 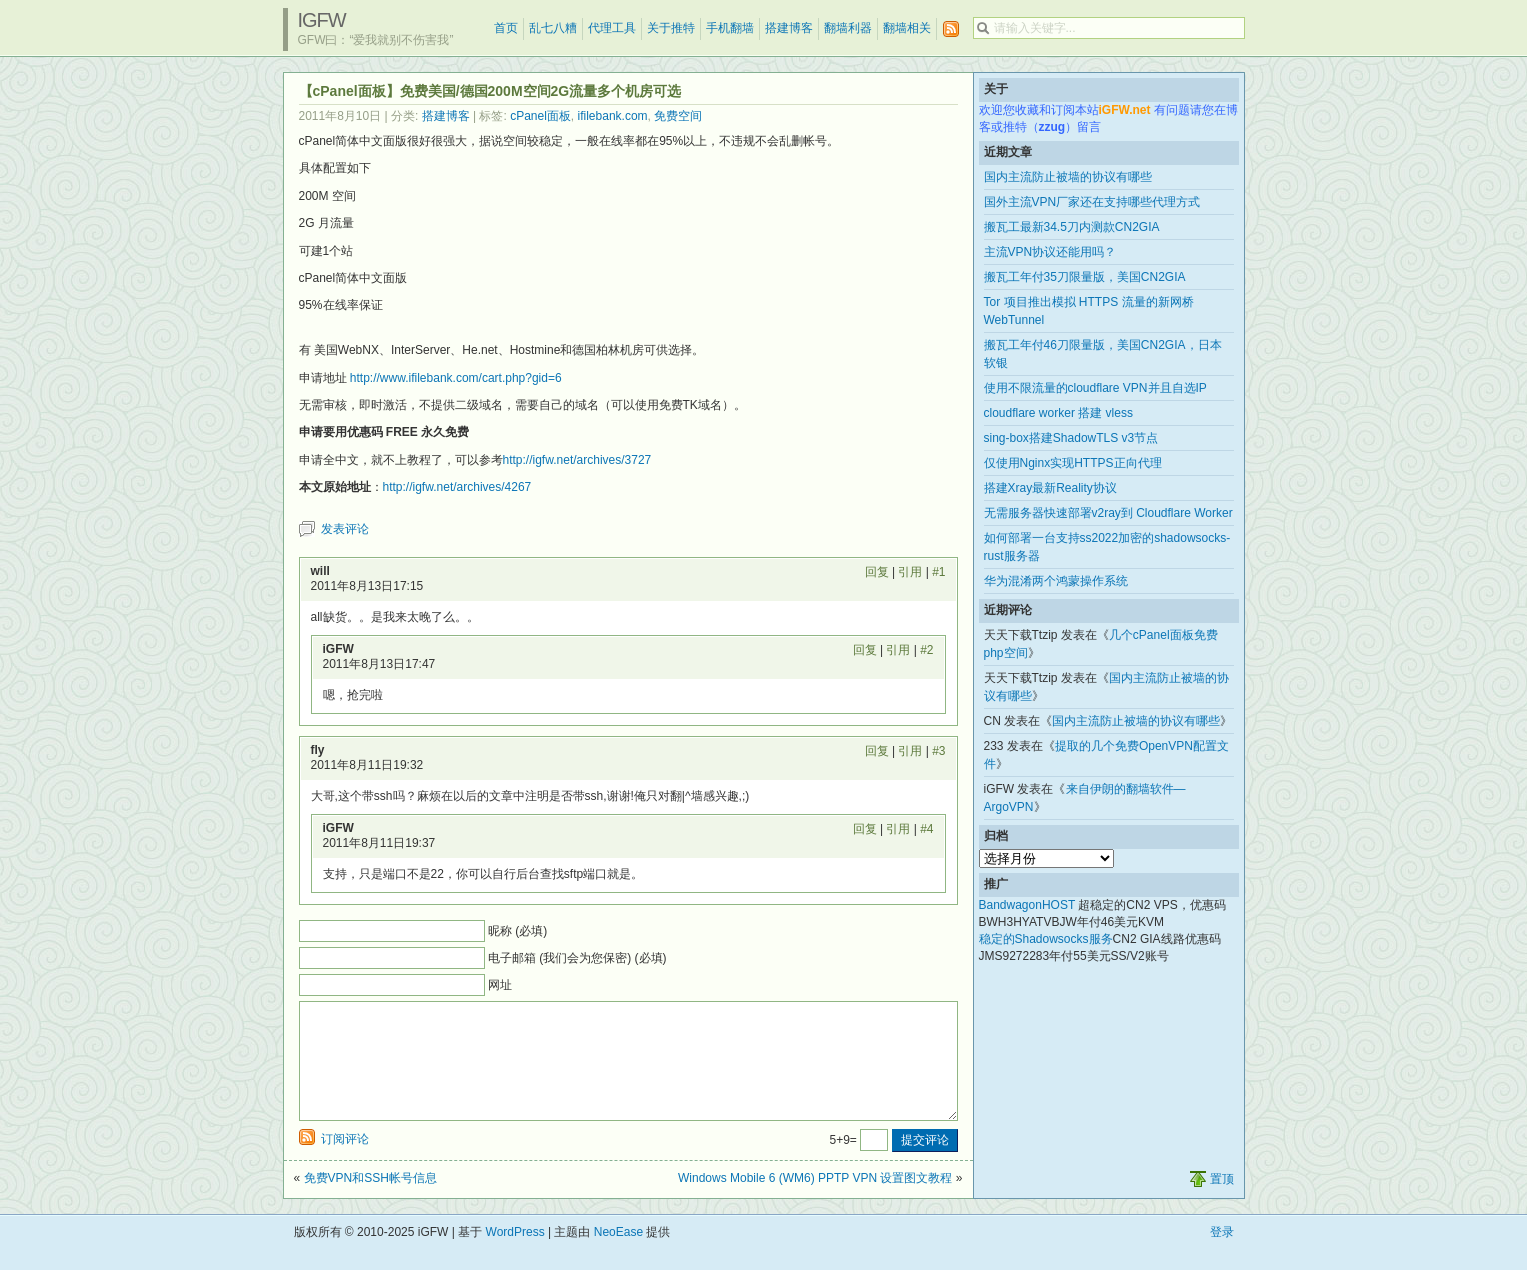 I want to click on 登录, so click(x=1222, y=1256).